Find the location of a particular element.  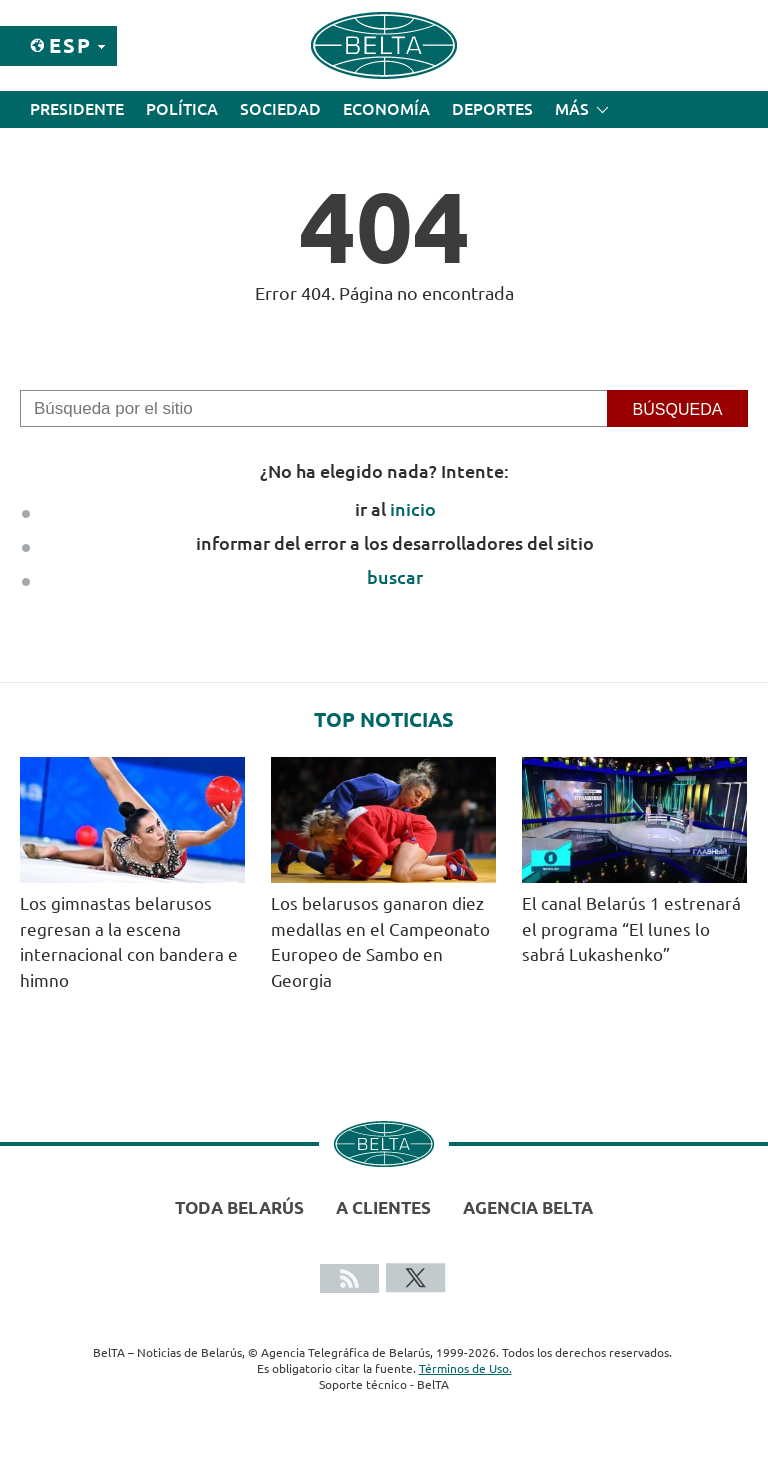

buscar is located at coordinates (395, 577).